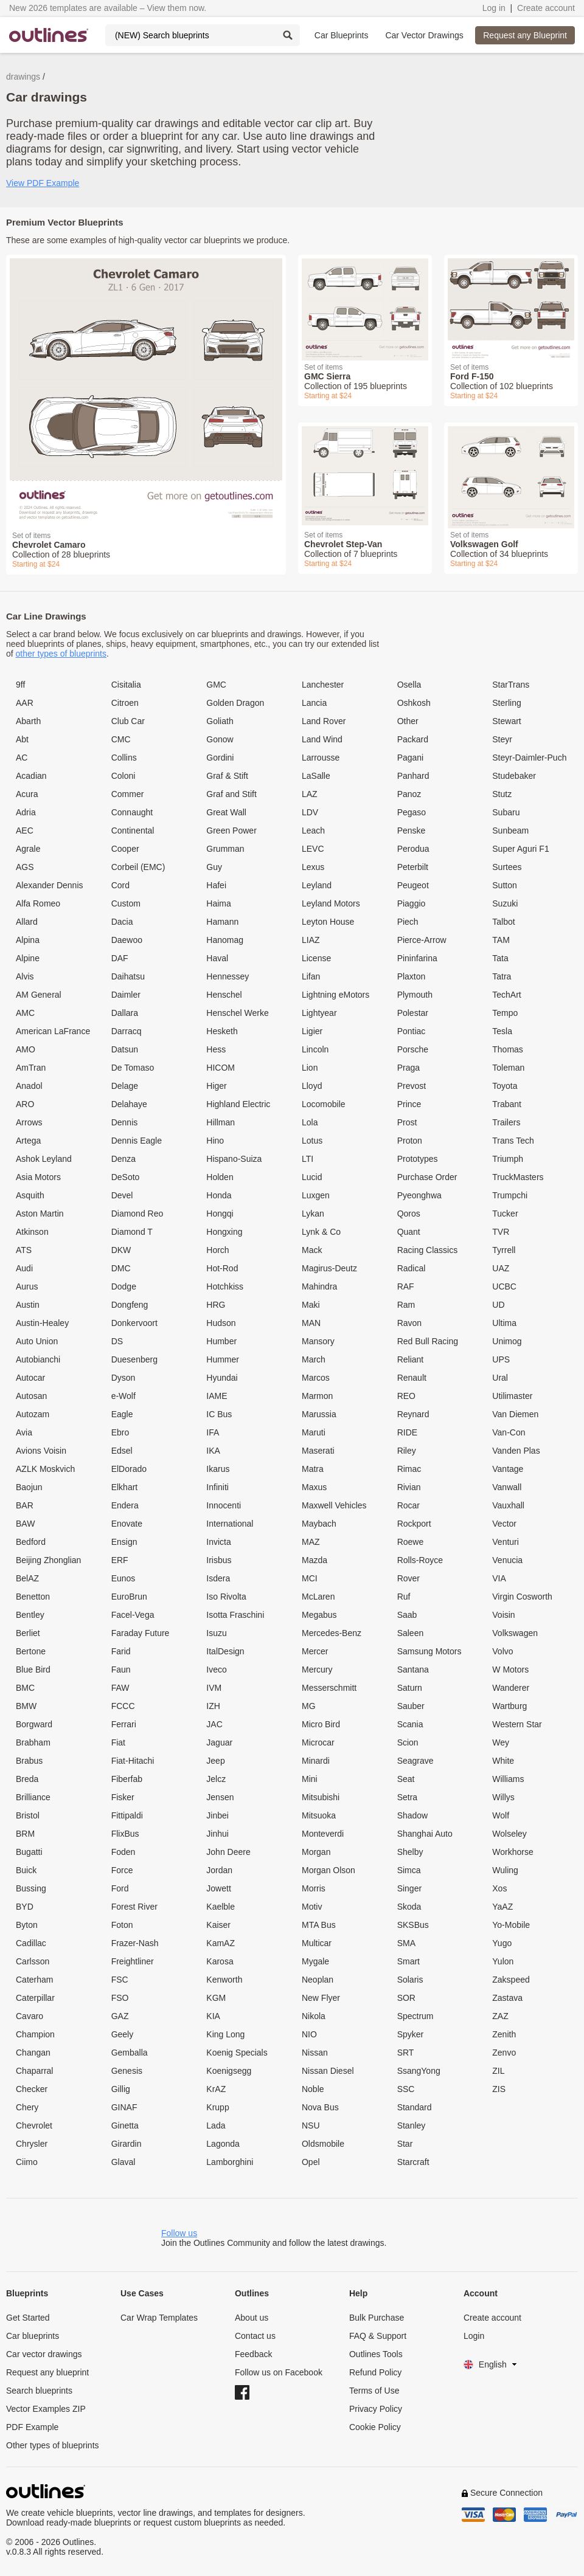 Image resolution: width=584 pixels, height=2576 pixels. Describe the element at coordinates (27, 1578) in the screenshot. I see `BelAZ` at that location.